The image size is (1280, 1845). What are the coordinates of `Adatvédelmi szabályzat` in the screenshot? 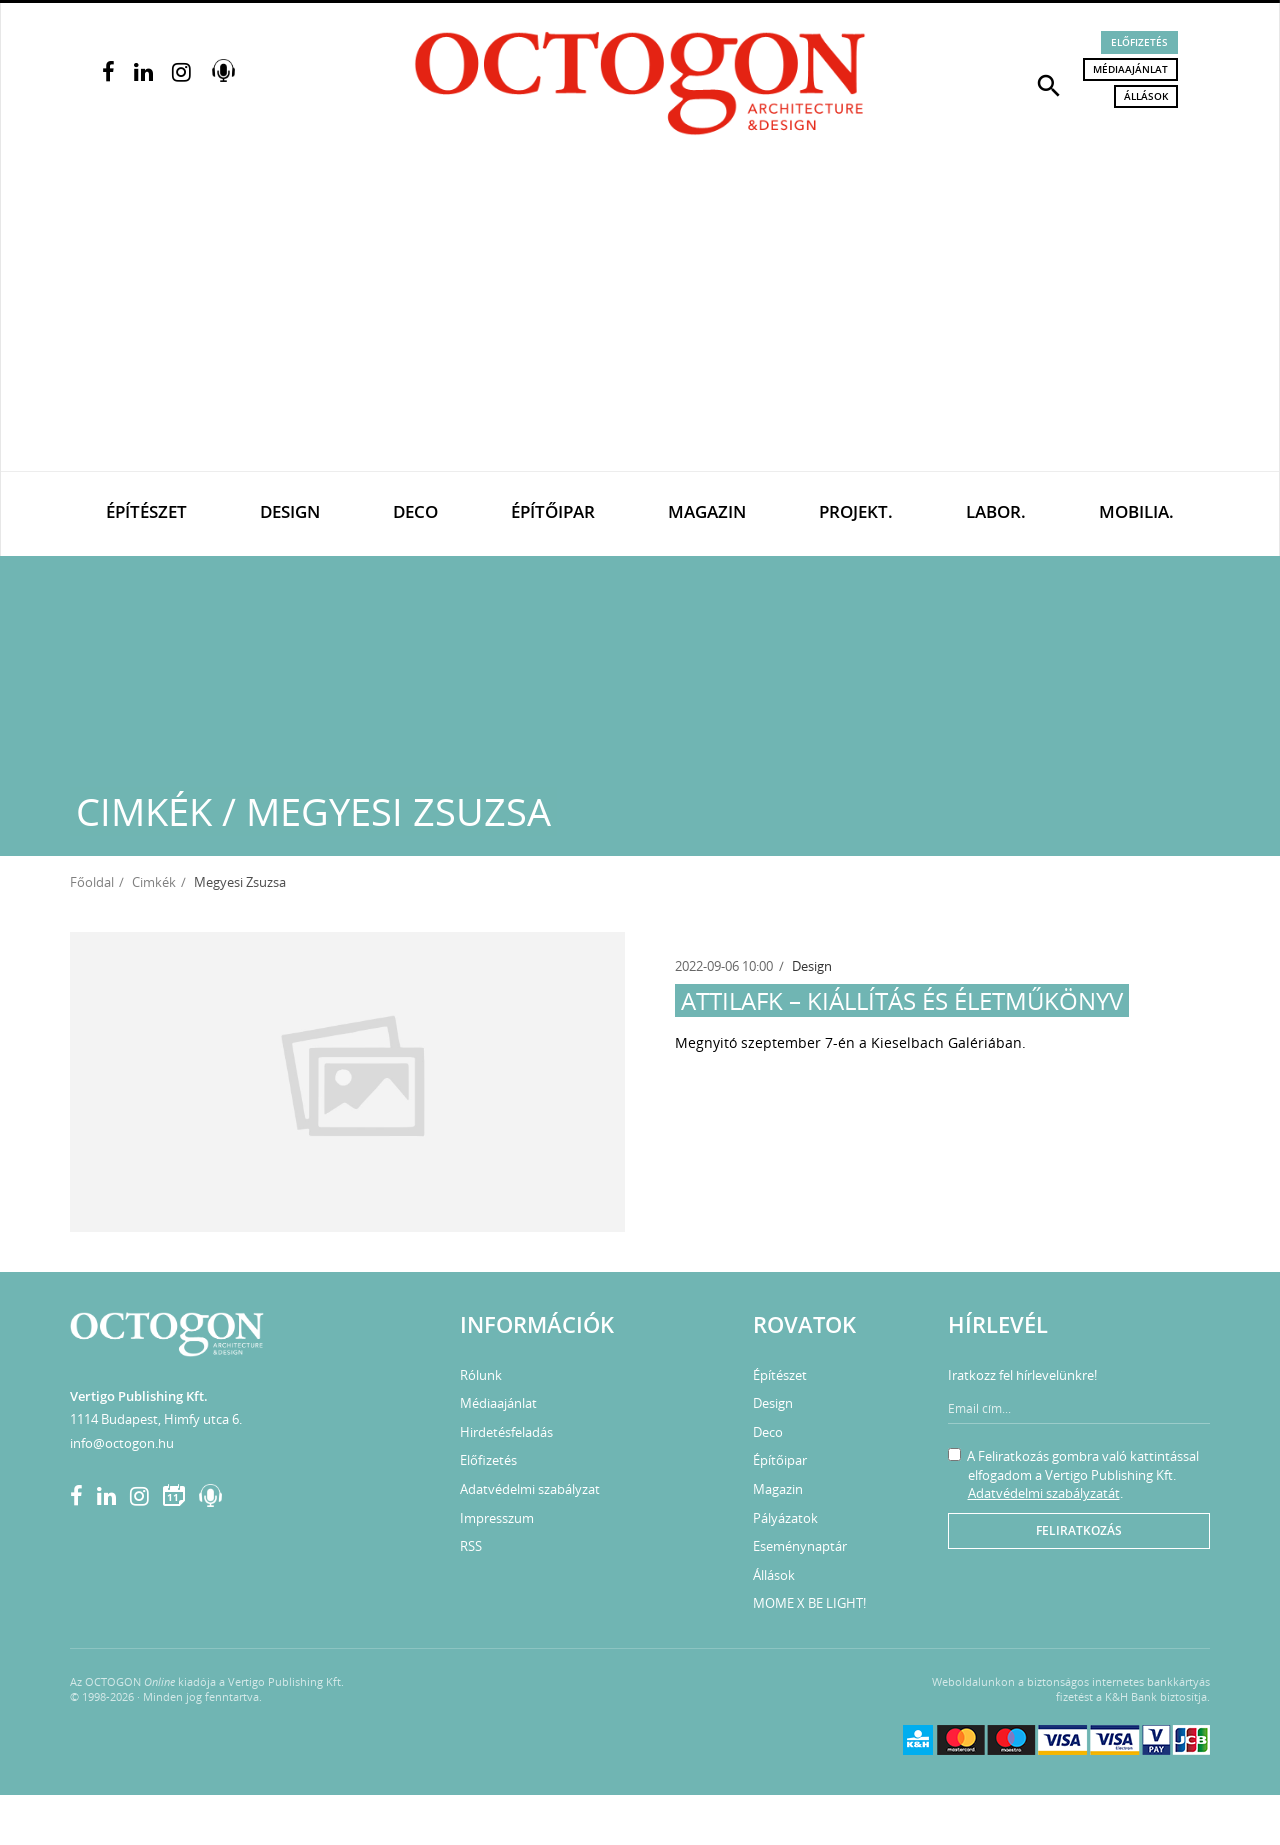 It's located at (530, 1489).